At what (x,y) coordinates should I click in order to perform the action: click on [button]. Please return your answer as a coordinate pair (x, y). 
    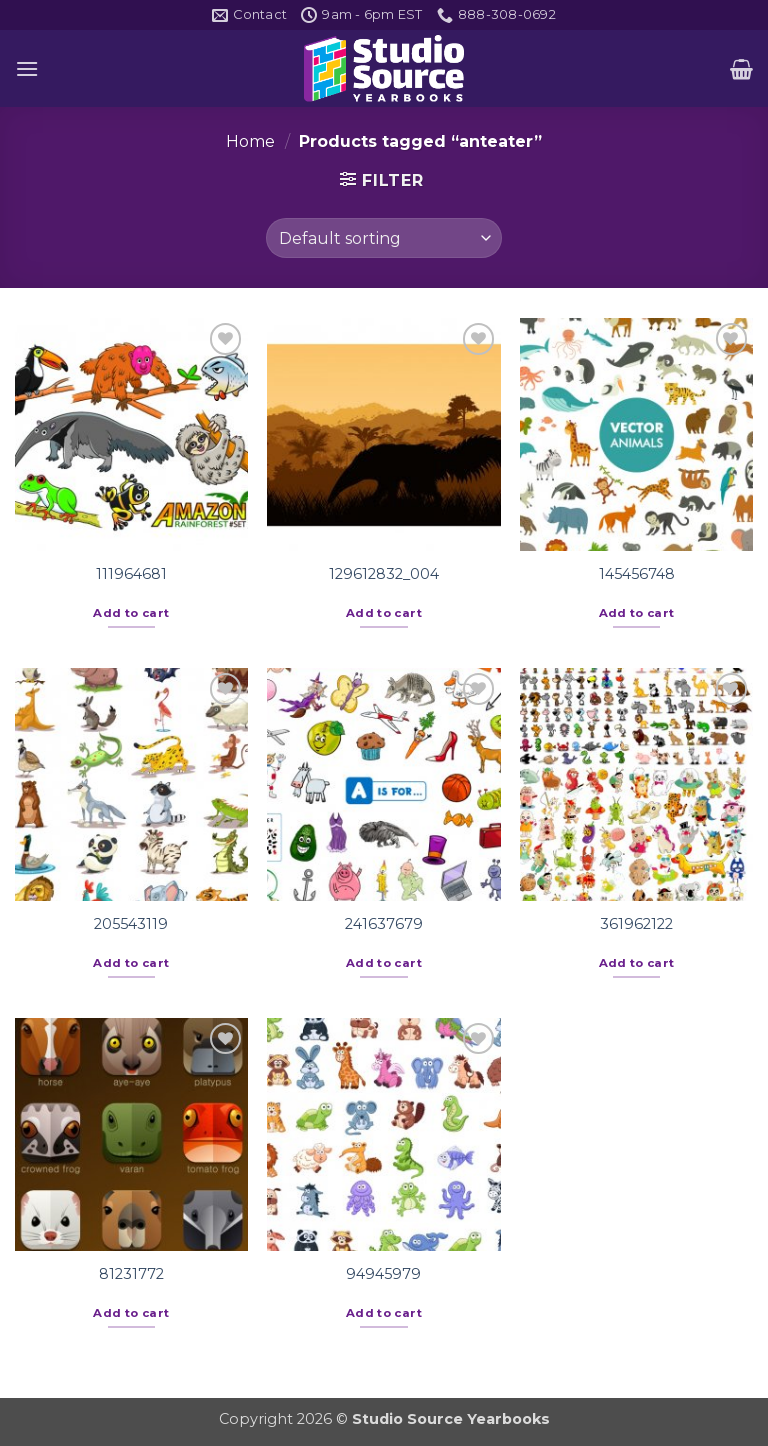
    Looking at the image, I should click on (27, 68).